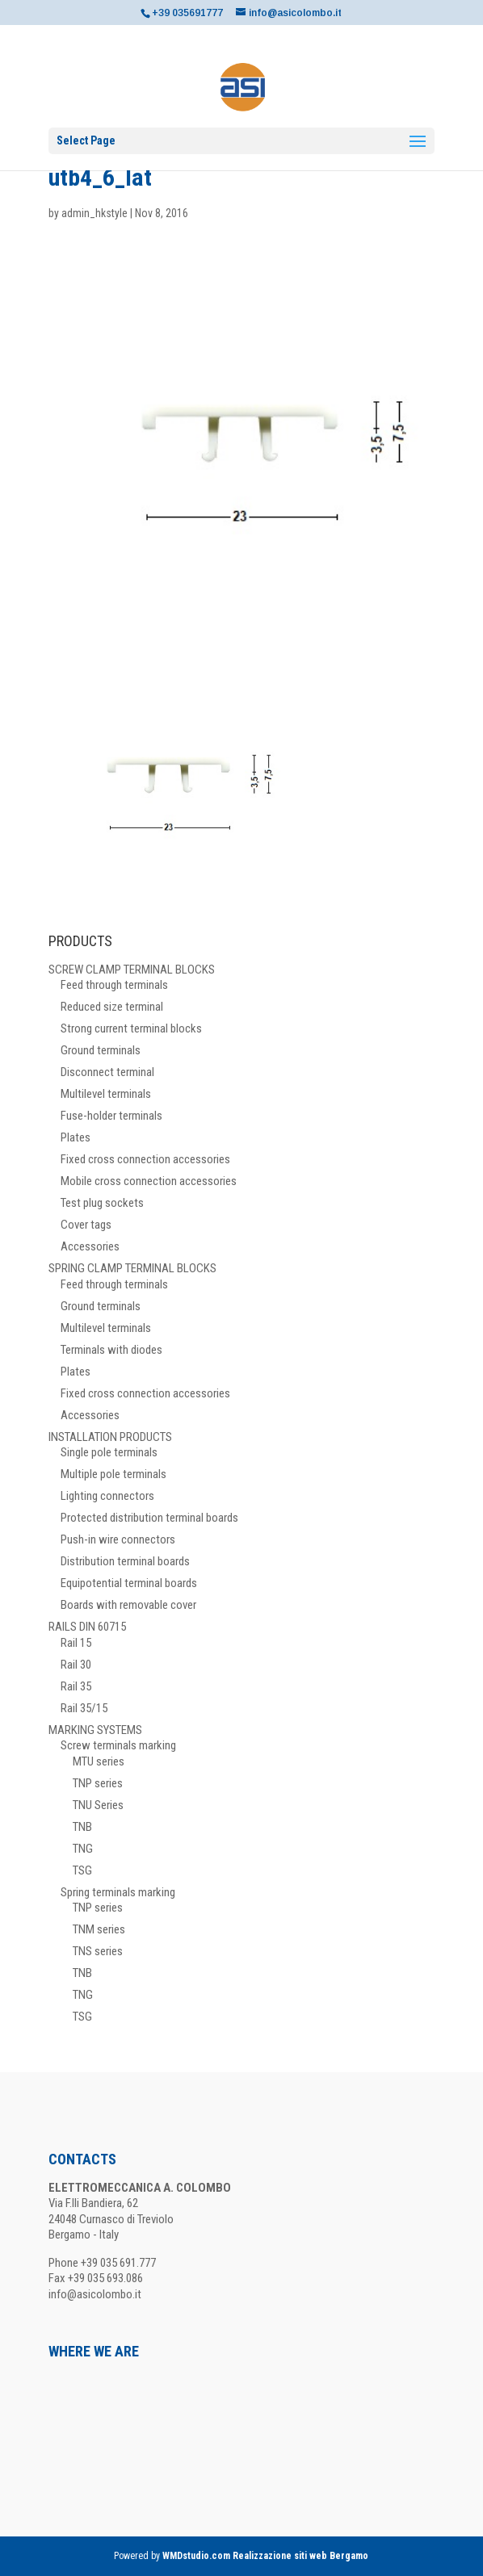 This screenshot has width=483, height=2576. I want to click on Feed through terminals, so click(114, 985).